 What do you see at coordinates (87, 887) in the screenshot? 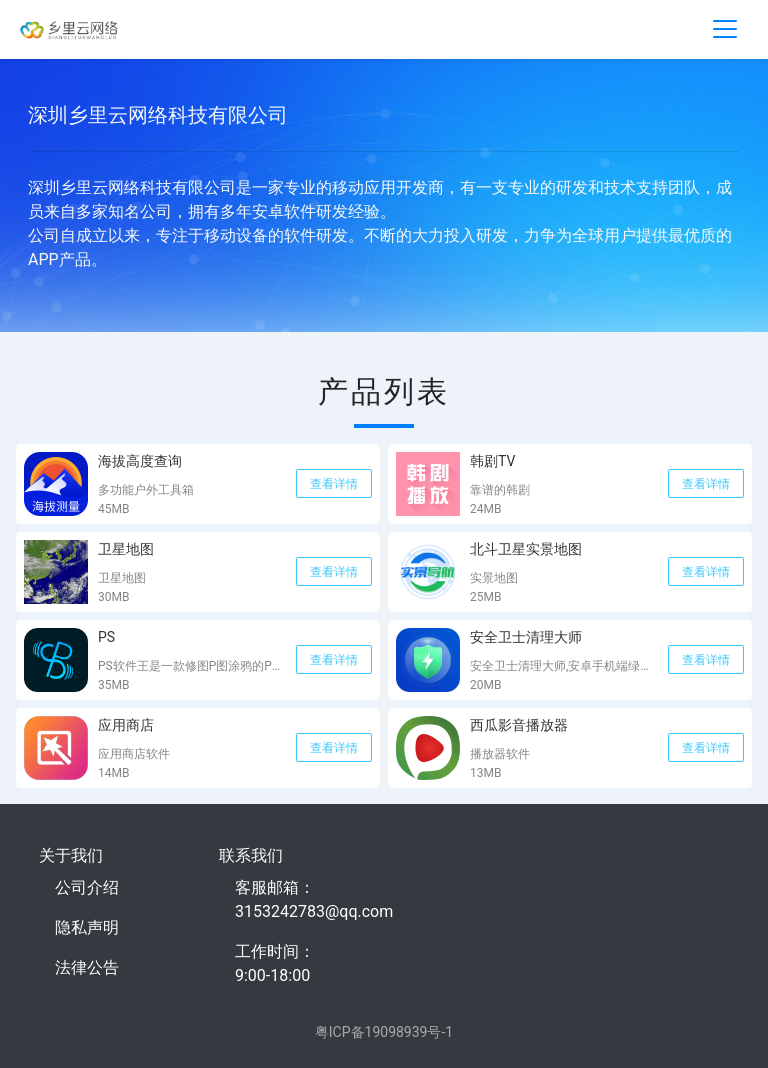
I see `公司介绍` at bounding box center [87, 887].